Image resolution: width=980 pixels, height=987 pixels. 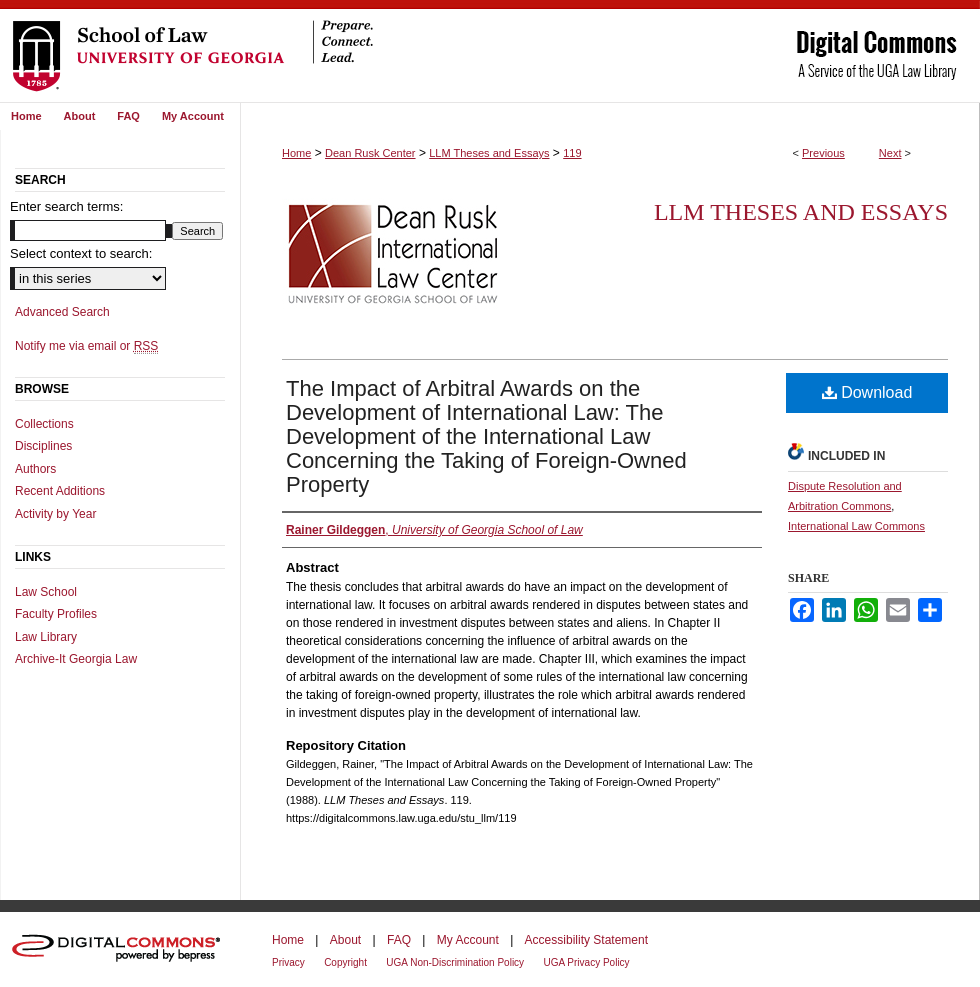 I want to click on Faculty Profiles, so click(x=56, y=614).